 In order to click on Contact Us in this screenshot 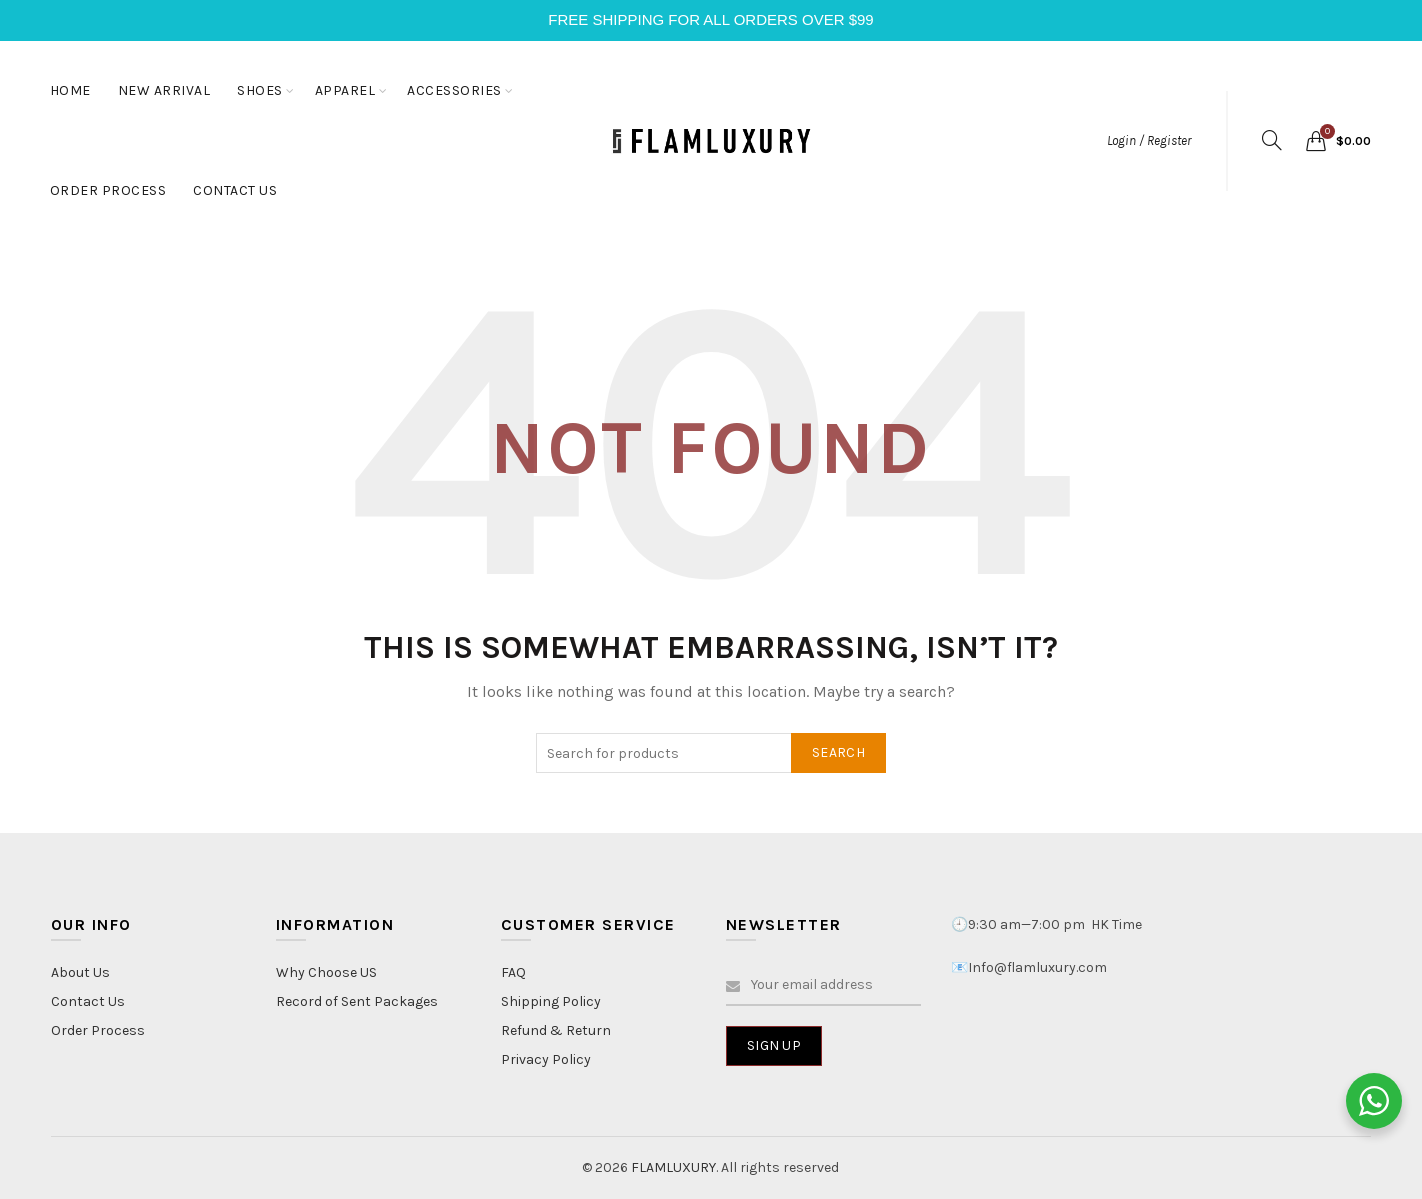, I will do `click(88, 1001)`.